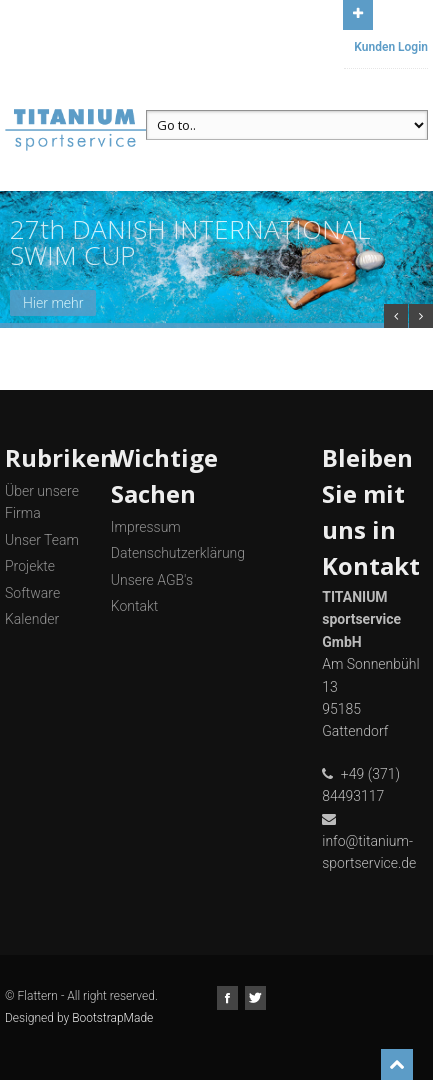  Describe the element at coordinates (358, 12) in the screenshot. I see `Open` at that location.